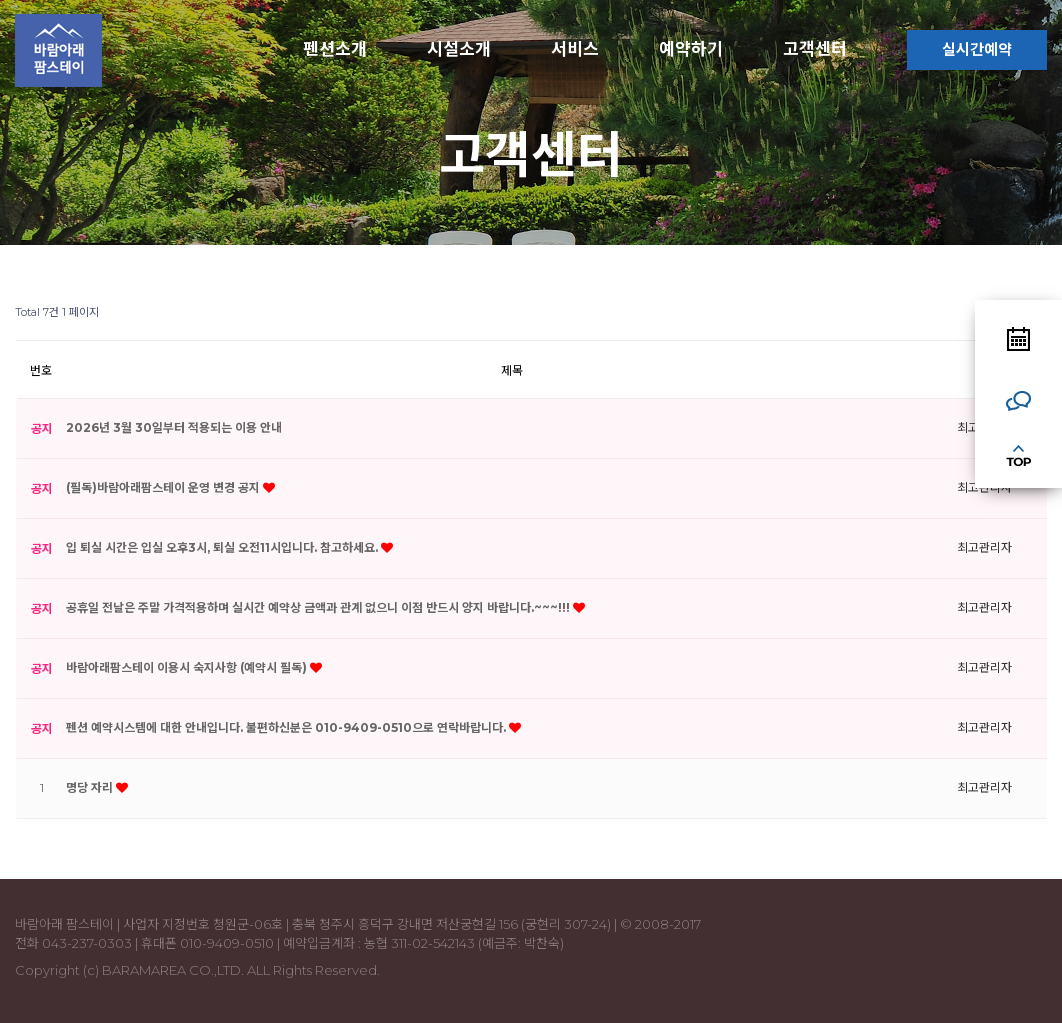 This screenshot has height=1023, width=1062. What do you see at coordinates (287, 727) in the screenshot?
I see `펜션 예약시스템에 대한 안내입니다. 불편하신분은 010-9409-0510으로 연락바랍니다.` at bounding box center [287, 727].